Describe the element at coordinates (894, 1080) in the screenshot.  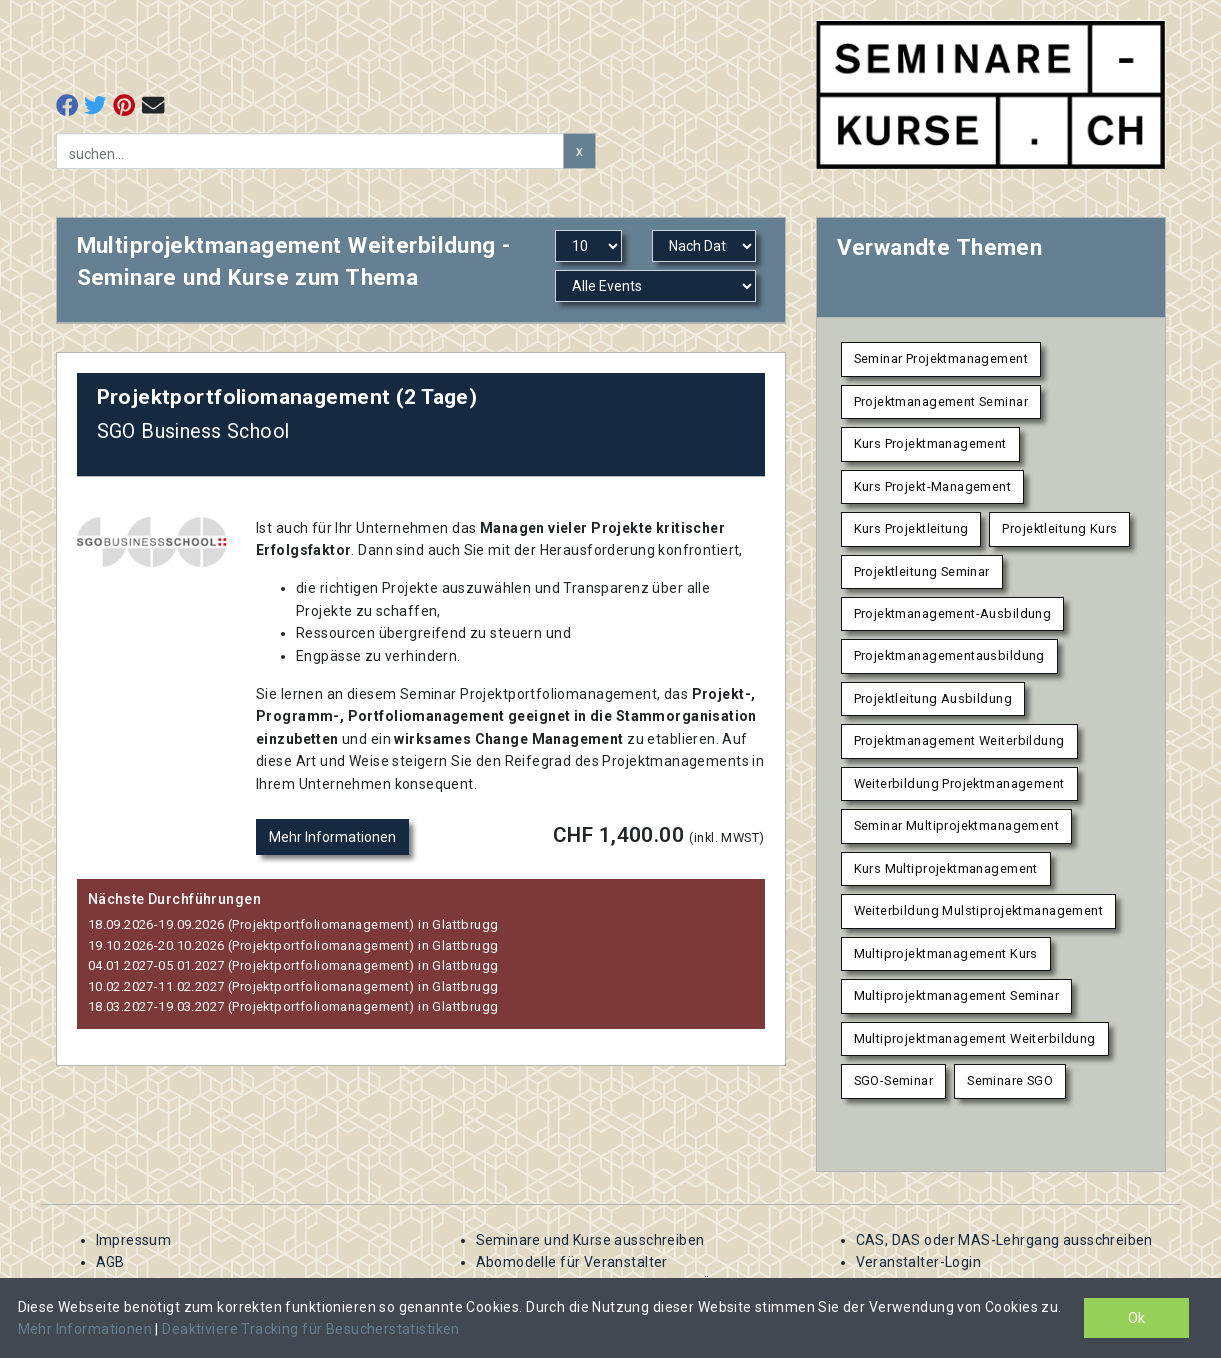
I see `SGO-Seminar` at that location.